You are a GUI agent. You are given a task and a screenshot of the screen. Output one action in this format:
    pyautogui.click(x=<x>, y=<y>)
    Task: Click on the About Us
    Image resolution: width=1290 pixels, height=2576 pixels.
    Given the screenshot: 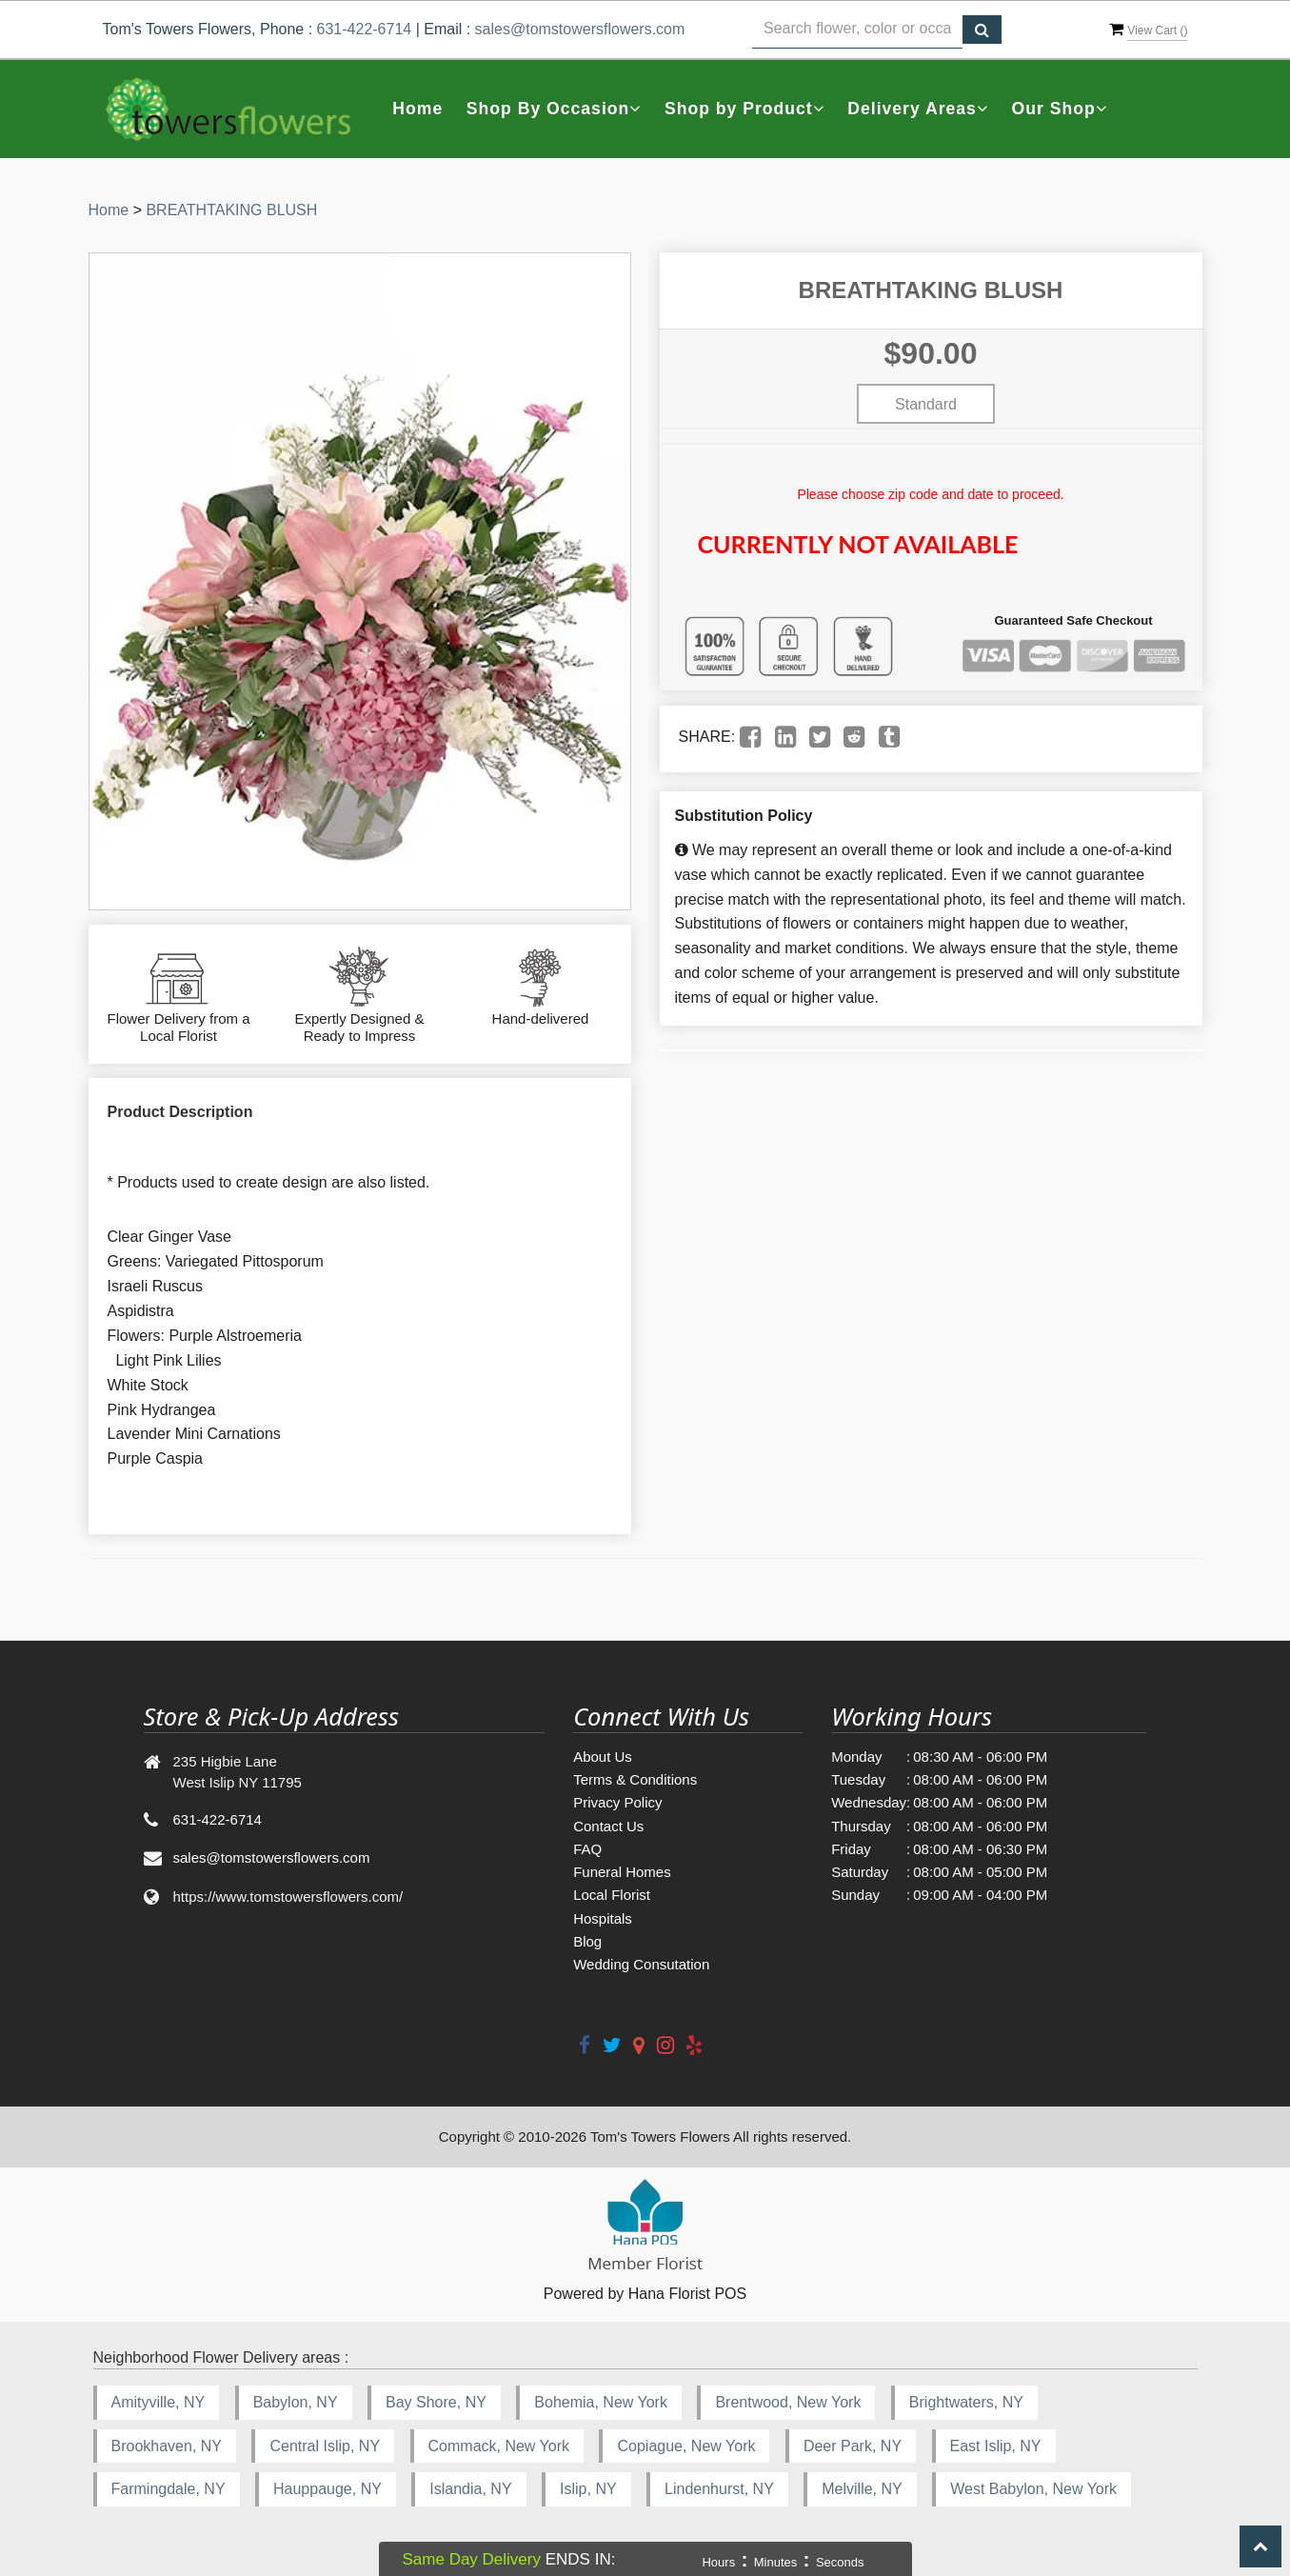 What is the action you would take?
    pyautogui.click(x=602, y=1756)
    